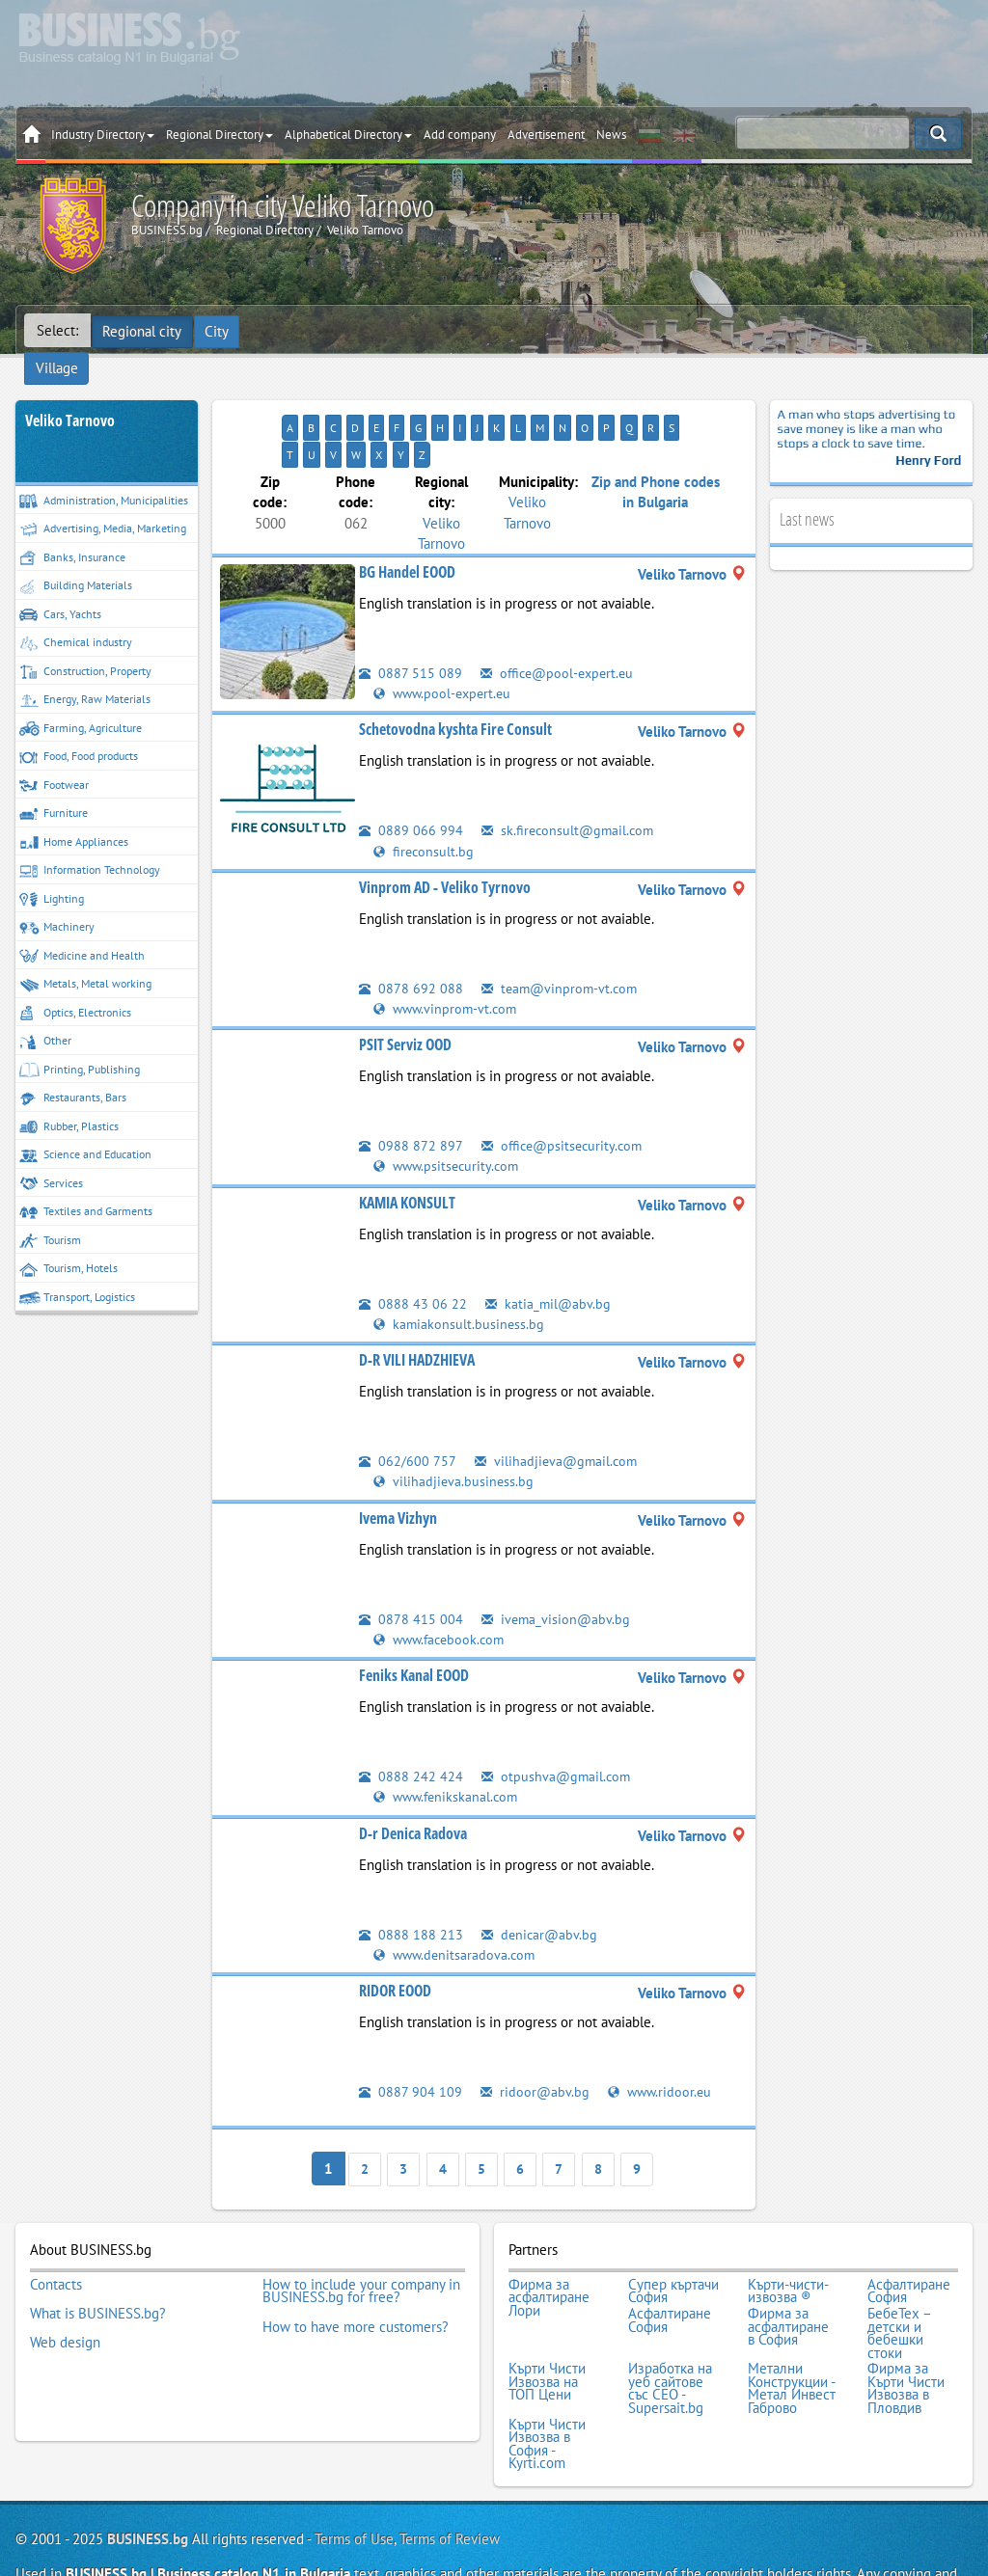 This screenshot has height=2576, width=988. Describe the element at coordinates (72, 1070) in the screenshot. I see `Restaurants, Bars` at that location.